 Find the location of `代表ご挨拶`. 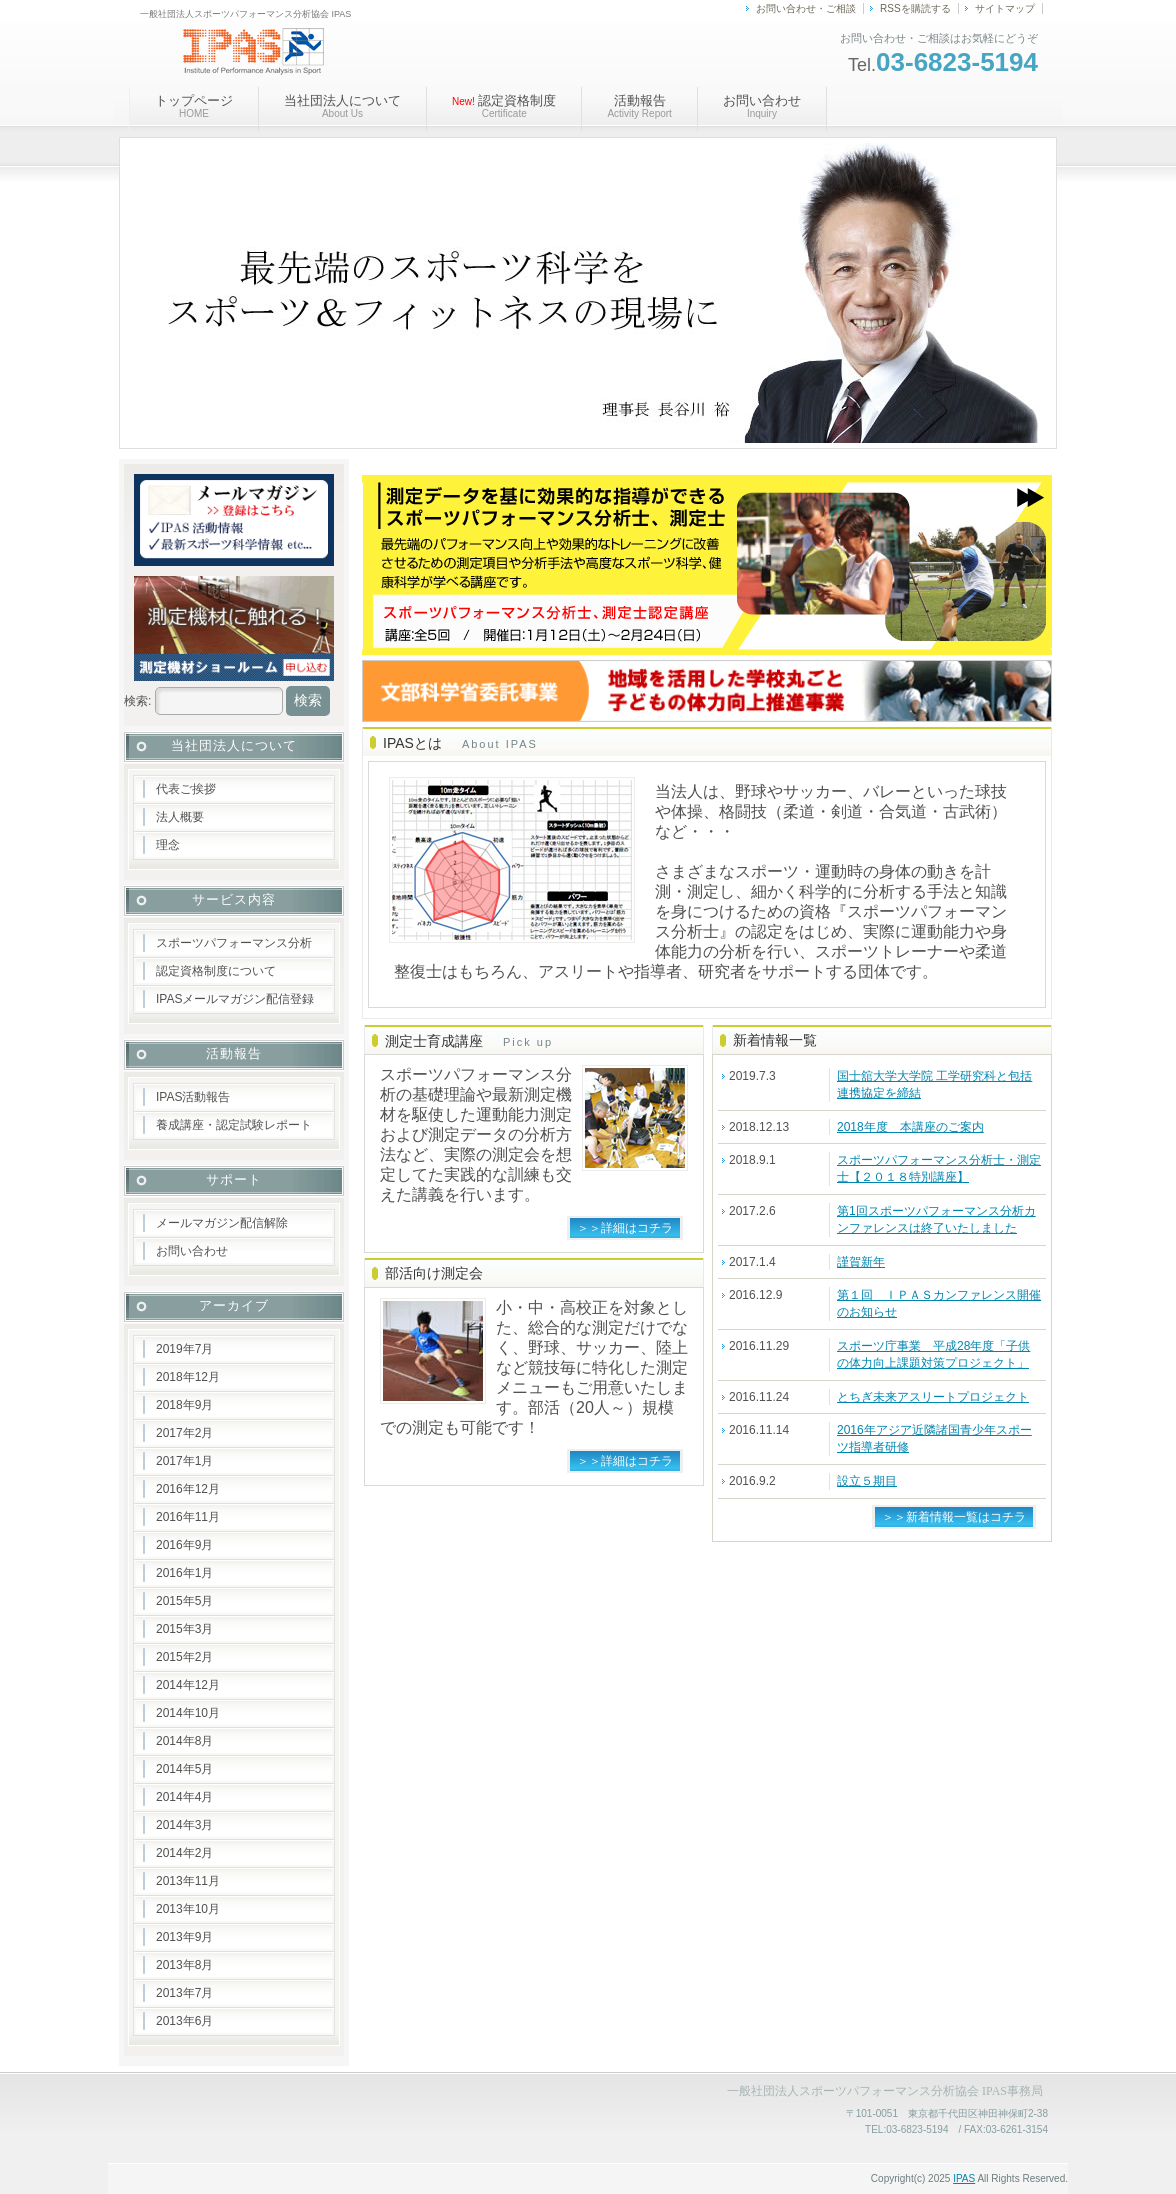

代表ご挨拶 is located at coordinates (186, 789).